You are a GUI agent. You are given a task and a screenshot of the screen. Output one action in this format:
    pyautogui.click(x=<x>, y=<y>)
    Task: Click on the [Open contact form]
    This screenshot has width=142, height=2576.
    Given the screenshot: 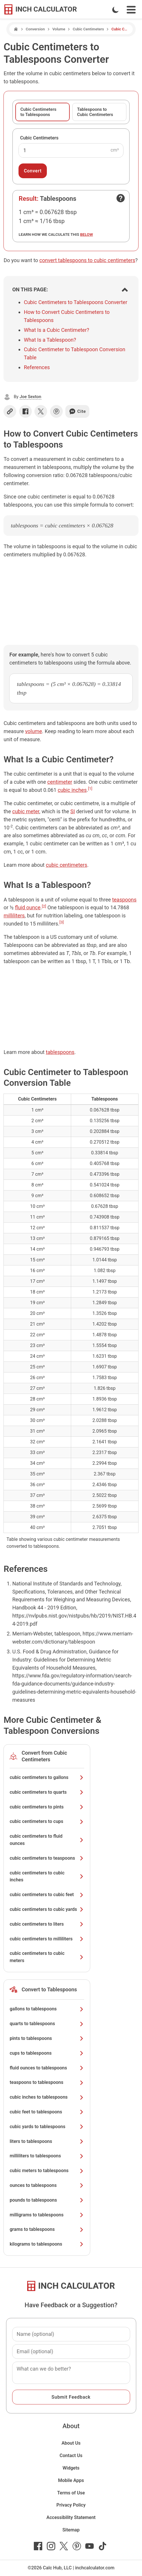 What is the action you would take?
    pyautogui.click(x=120, y=198)
    